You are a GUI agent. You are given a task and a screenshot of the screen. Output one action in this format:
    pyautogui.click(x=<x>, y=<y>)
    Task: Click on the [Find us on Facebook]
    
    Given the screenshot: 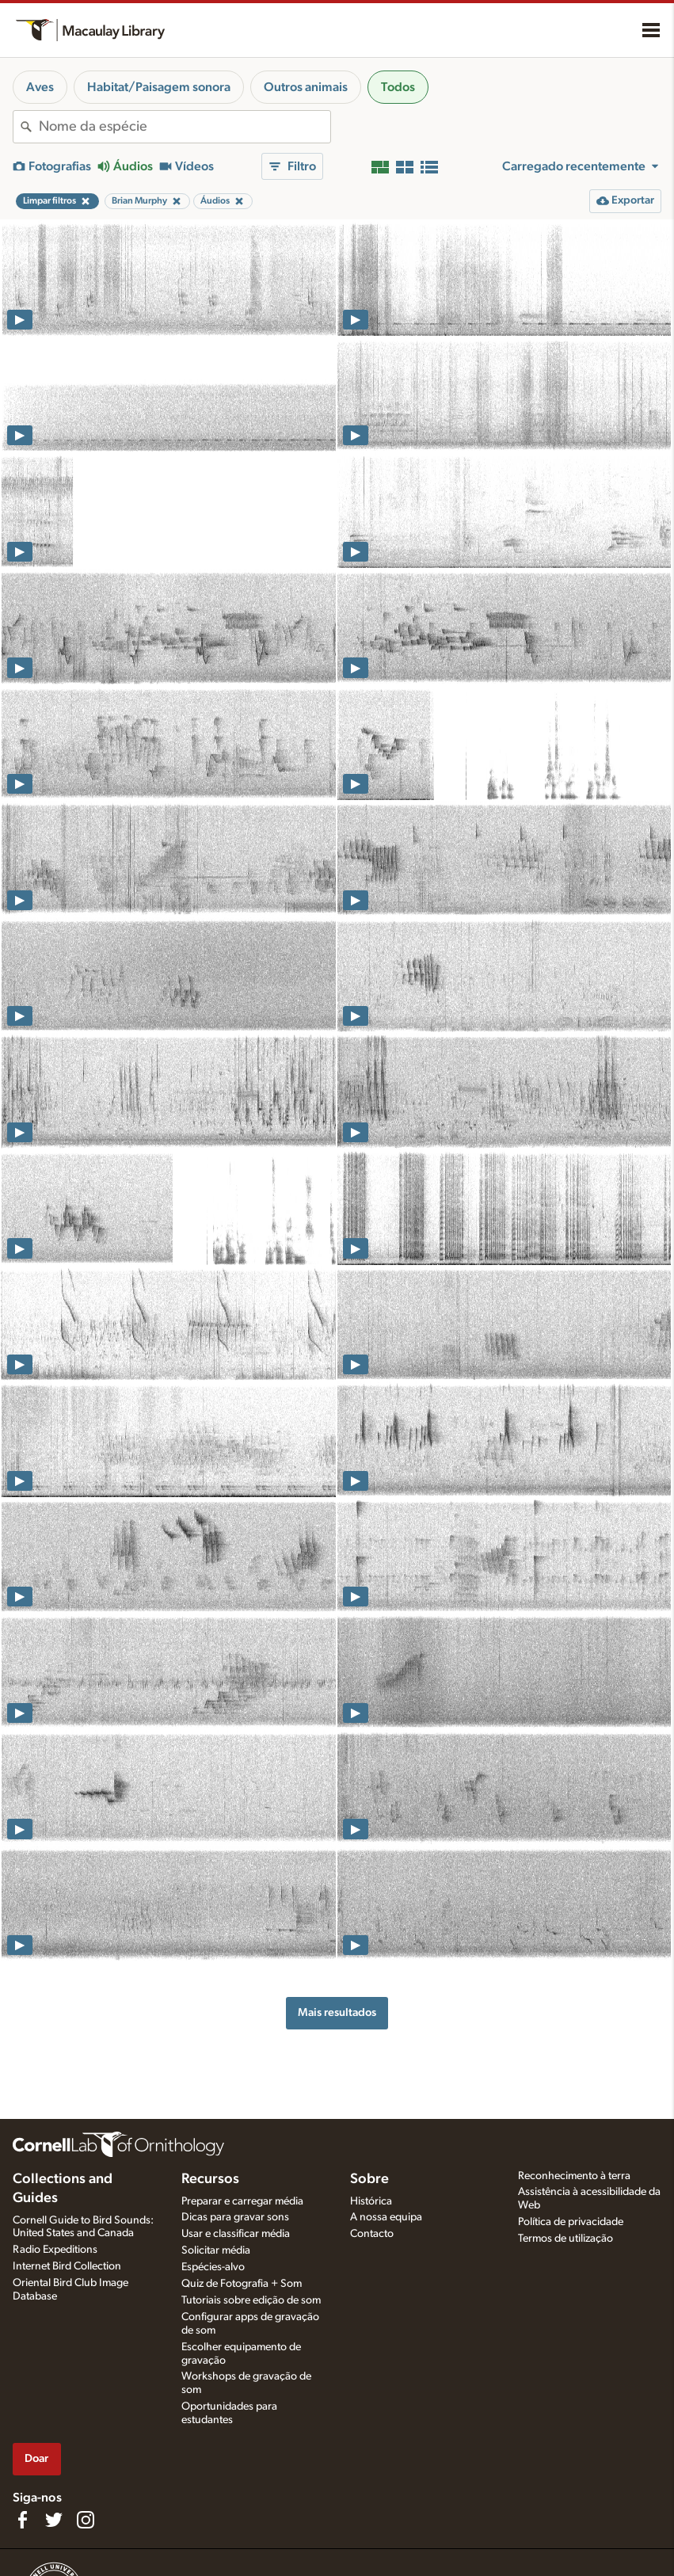 What is the action you would take?
    pyautogui.click(x=22, y=2519)
    